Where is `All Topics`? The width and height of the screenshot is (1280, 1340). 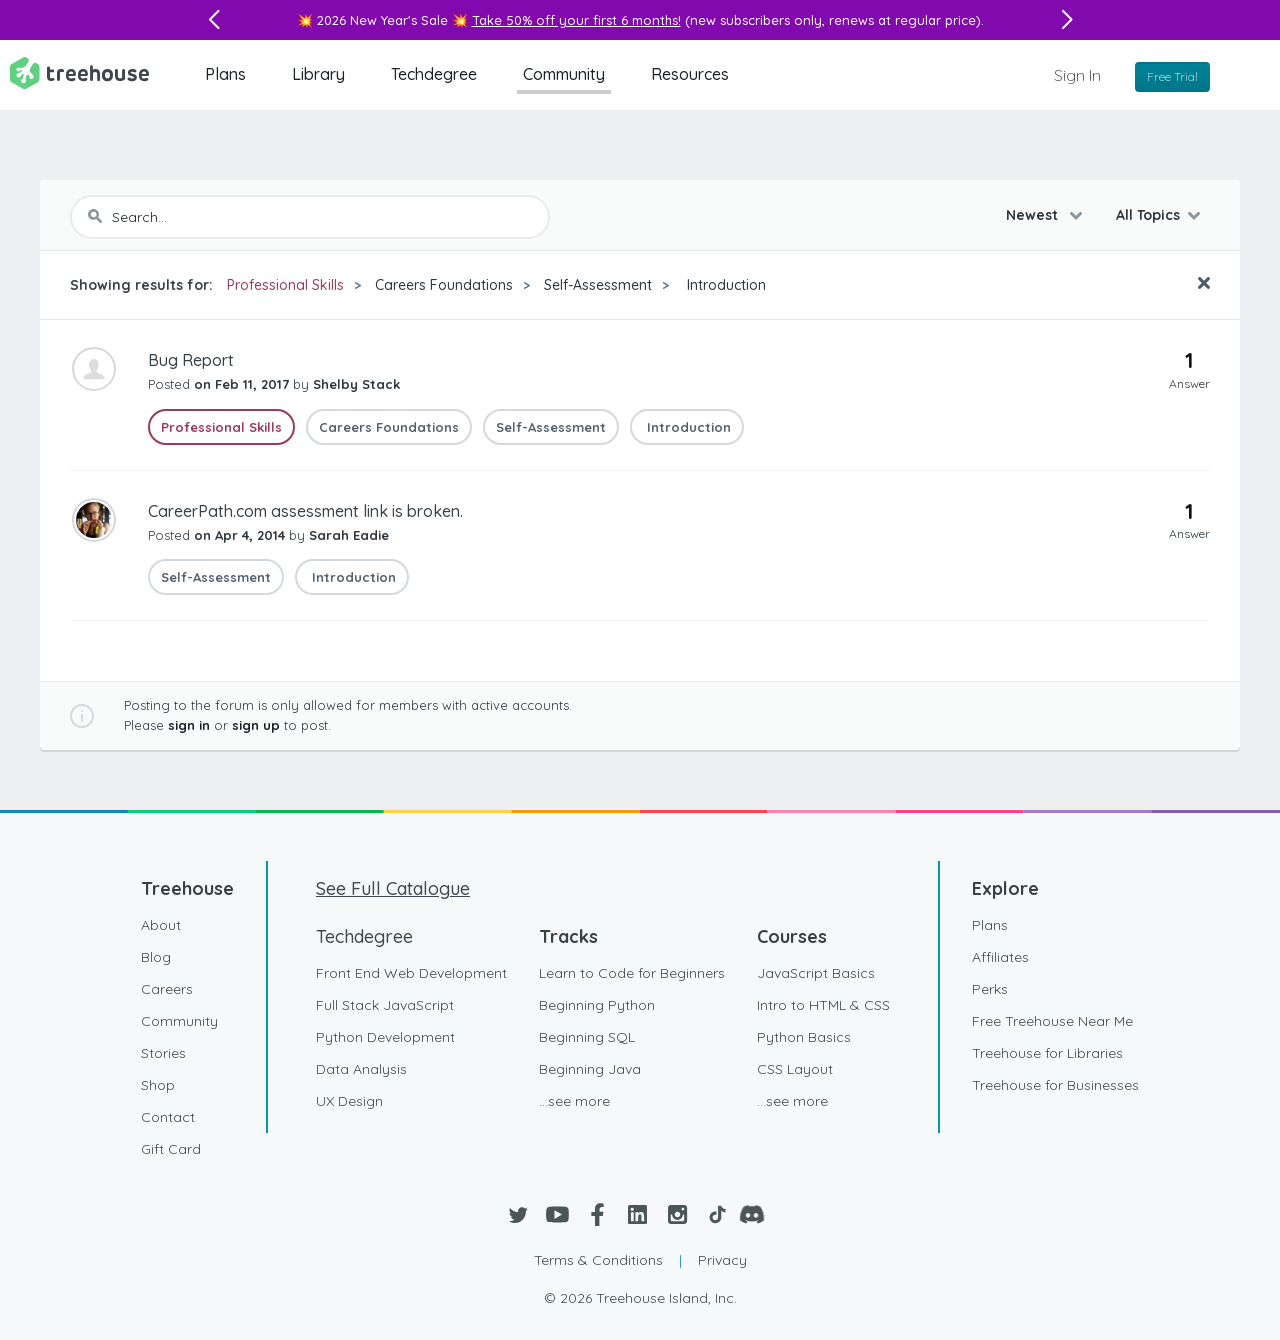
All Topics is located at coordinates (1148, 215).